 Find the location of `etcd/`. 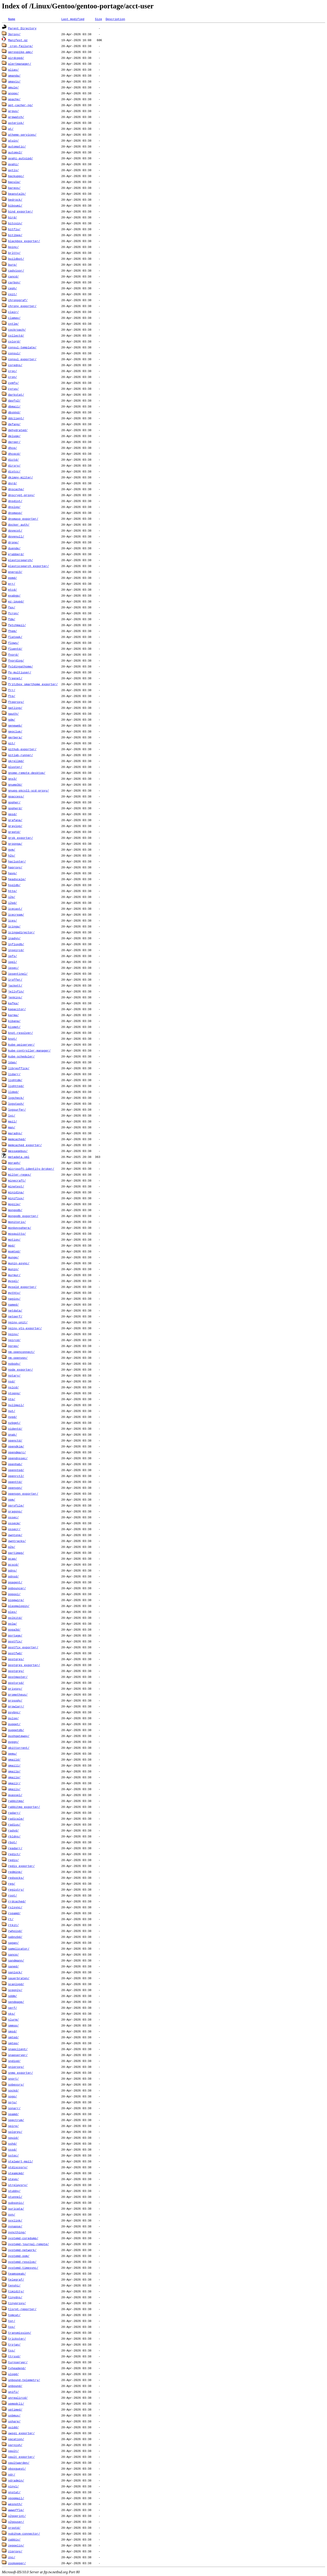

etcd/ is located at coordinates (12, 589).